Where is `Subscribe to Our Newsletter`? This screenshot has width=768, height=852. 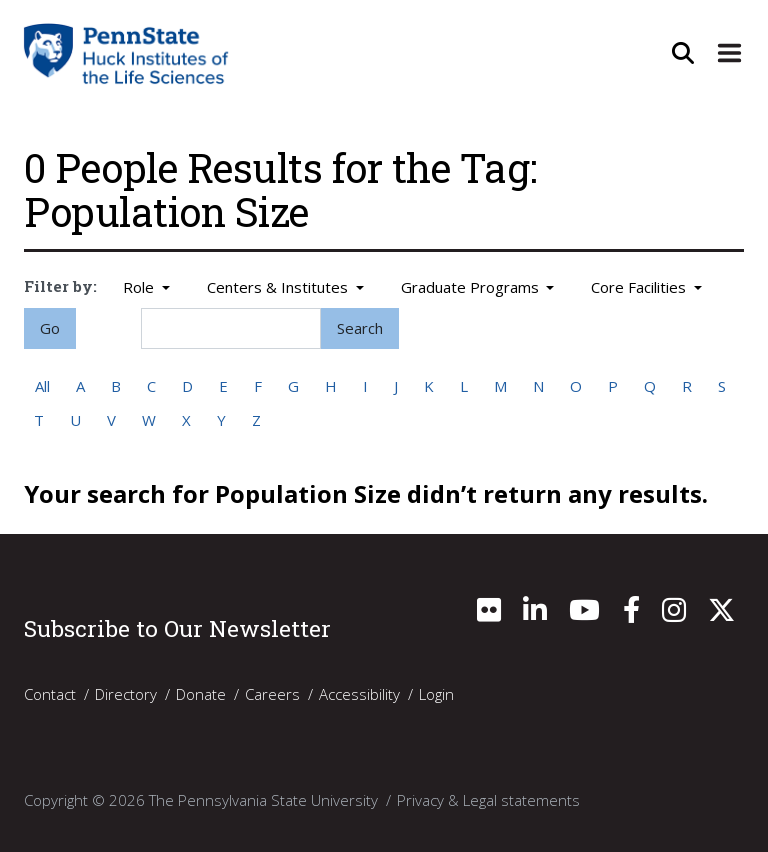
Subscribe to Our Newsletter is located at coordinates (177, 628).